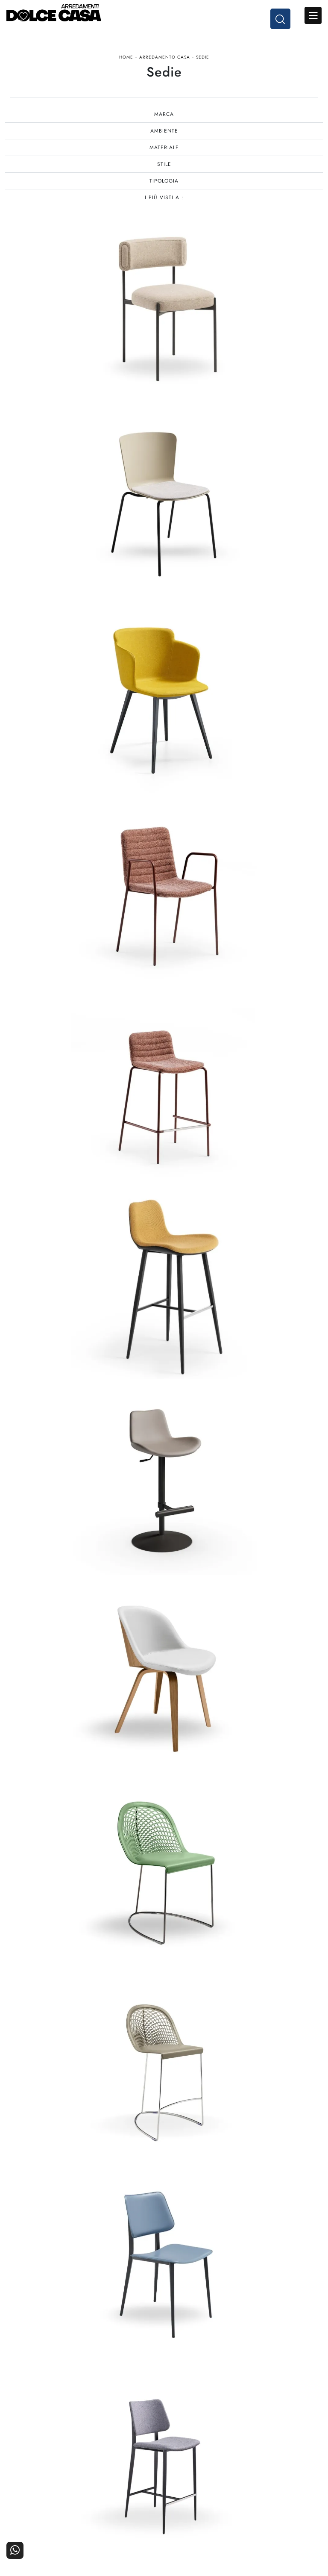 This screenshot has height=2576, width=328. What do you see at coordinates (313, 16) in the screenshot?
I see `Open Menu` at bounding box center [313, 16].